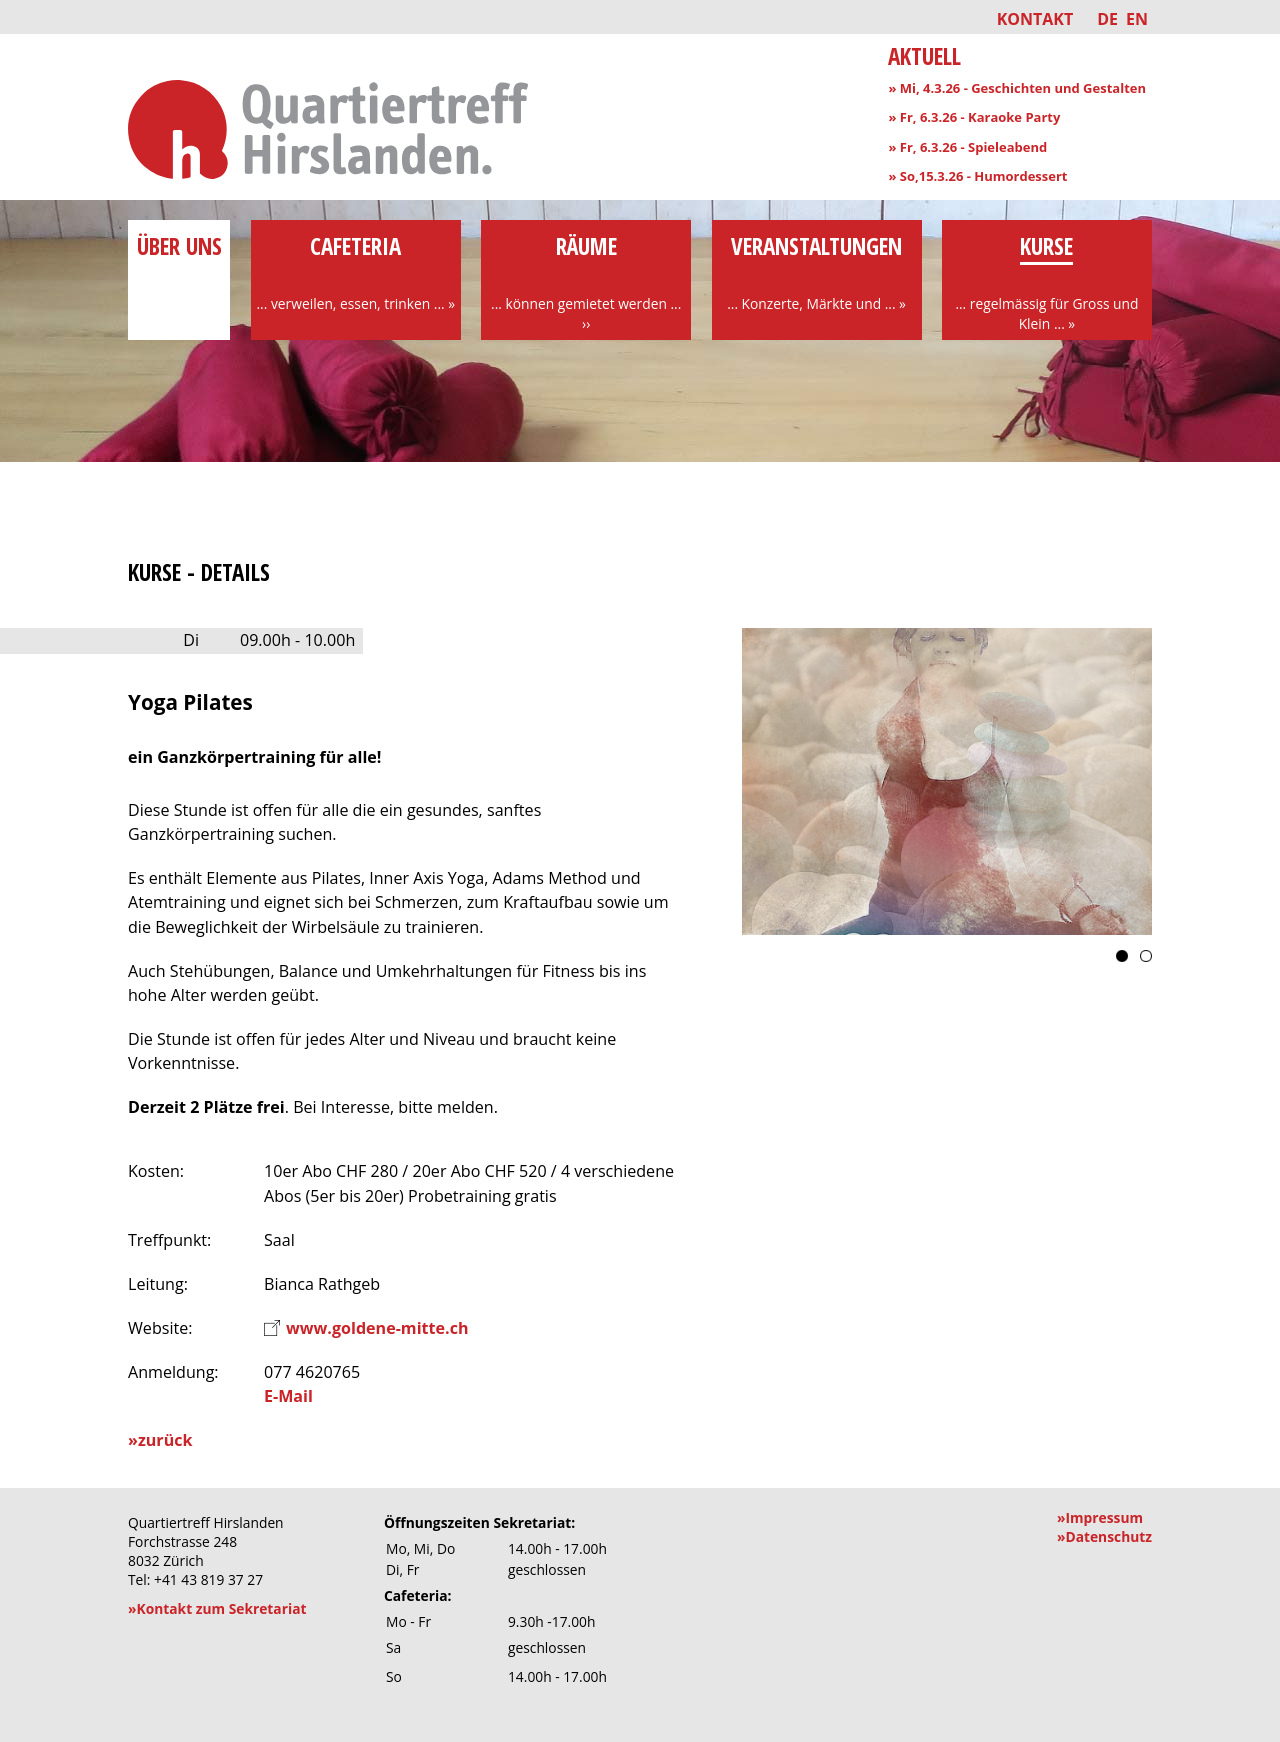 The height and width of the screenshot is (1742, 1280). What do you see at coordinates (1035, 19) in the screenshot?
I see `Kontakt` at bounding box center [1035, 19].